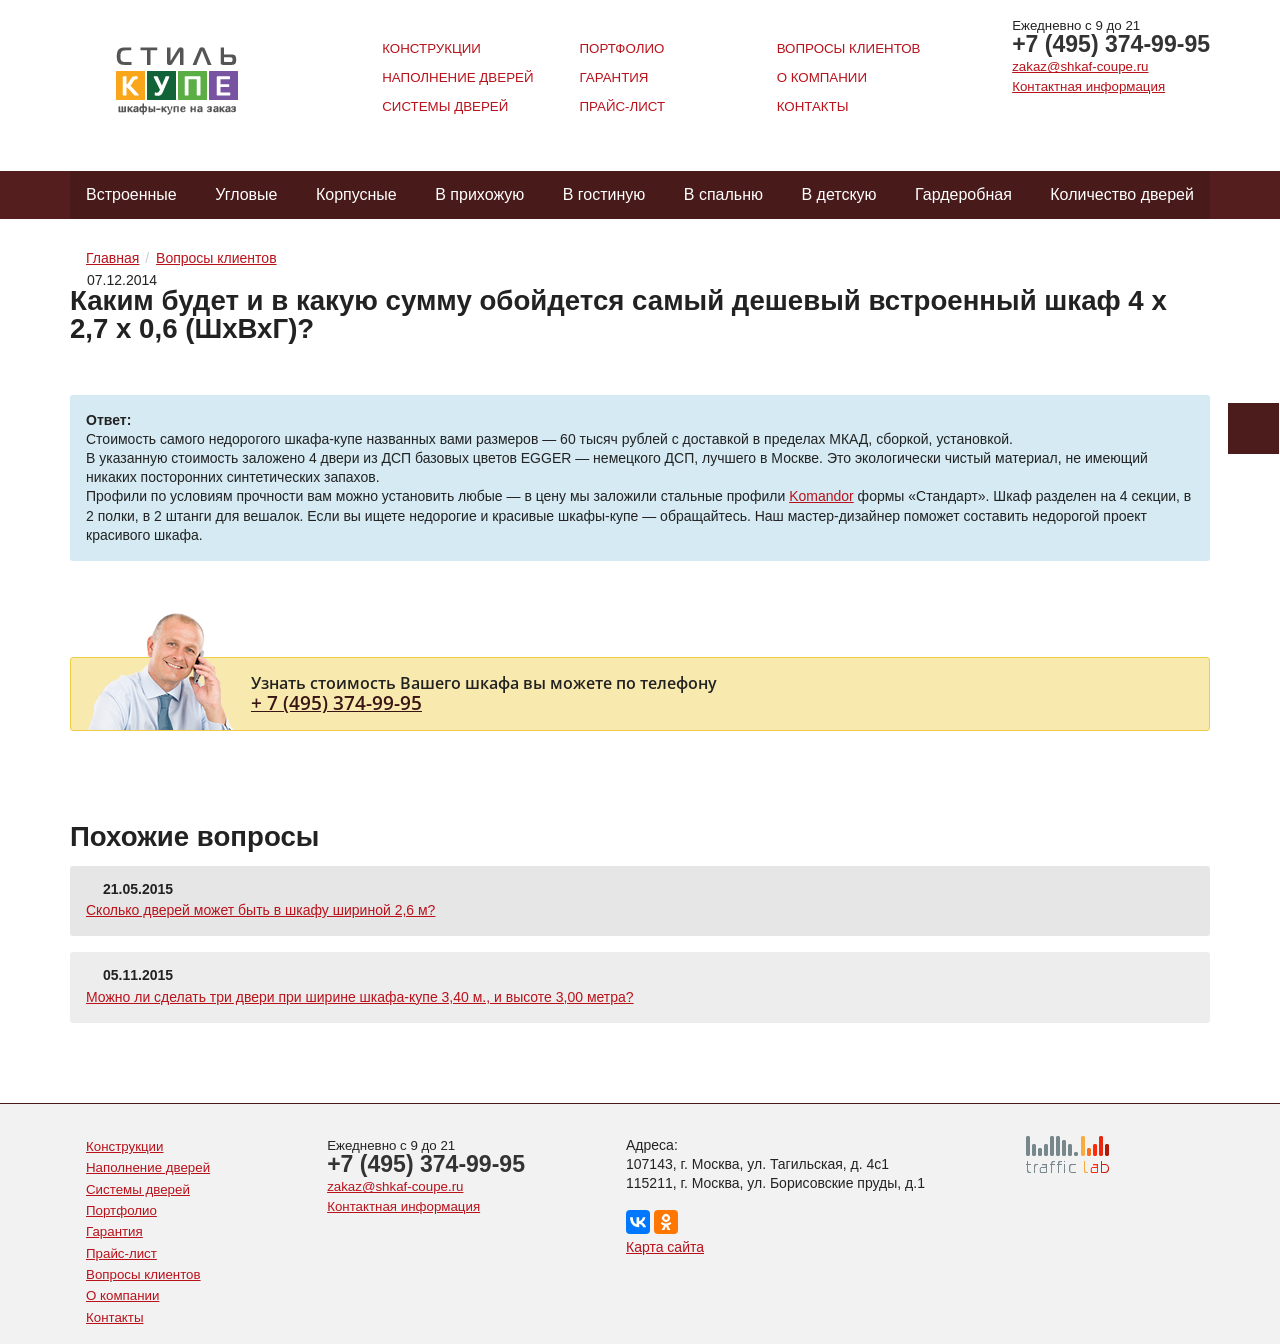  Describe the element at coordinates (1122, 194) in the screenshot. I see `Количество дверей` at that location.